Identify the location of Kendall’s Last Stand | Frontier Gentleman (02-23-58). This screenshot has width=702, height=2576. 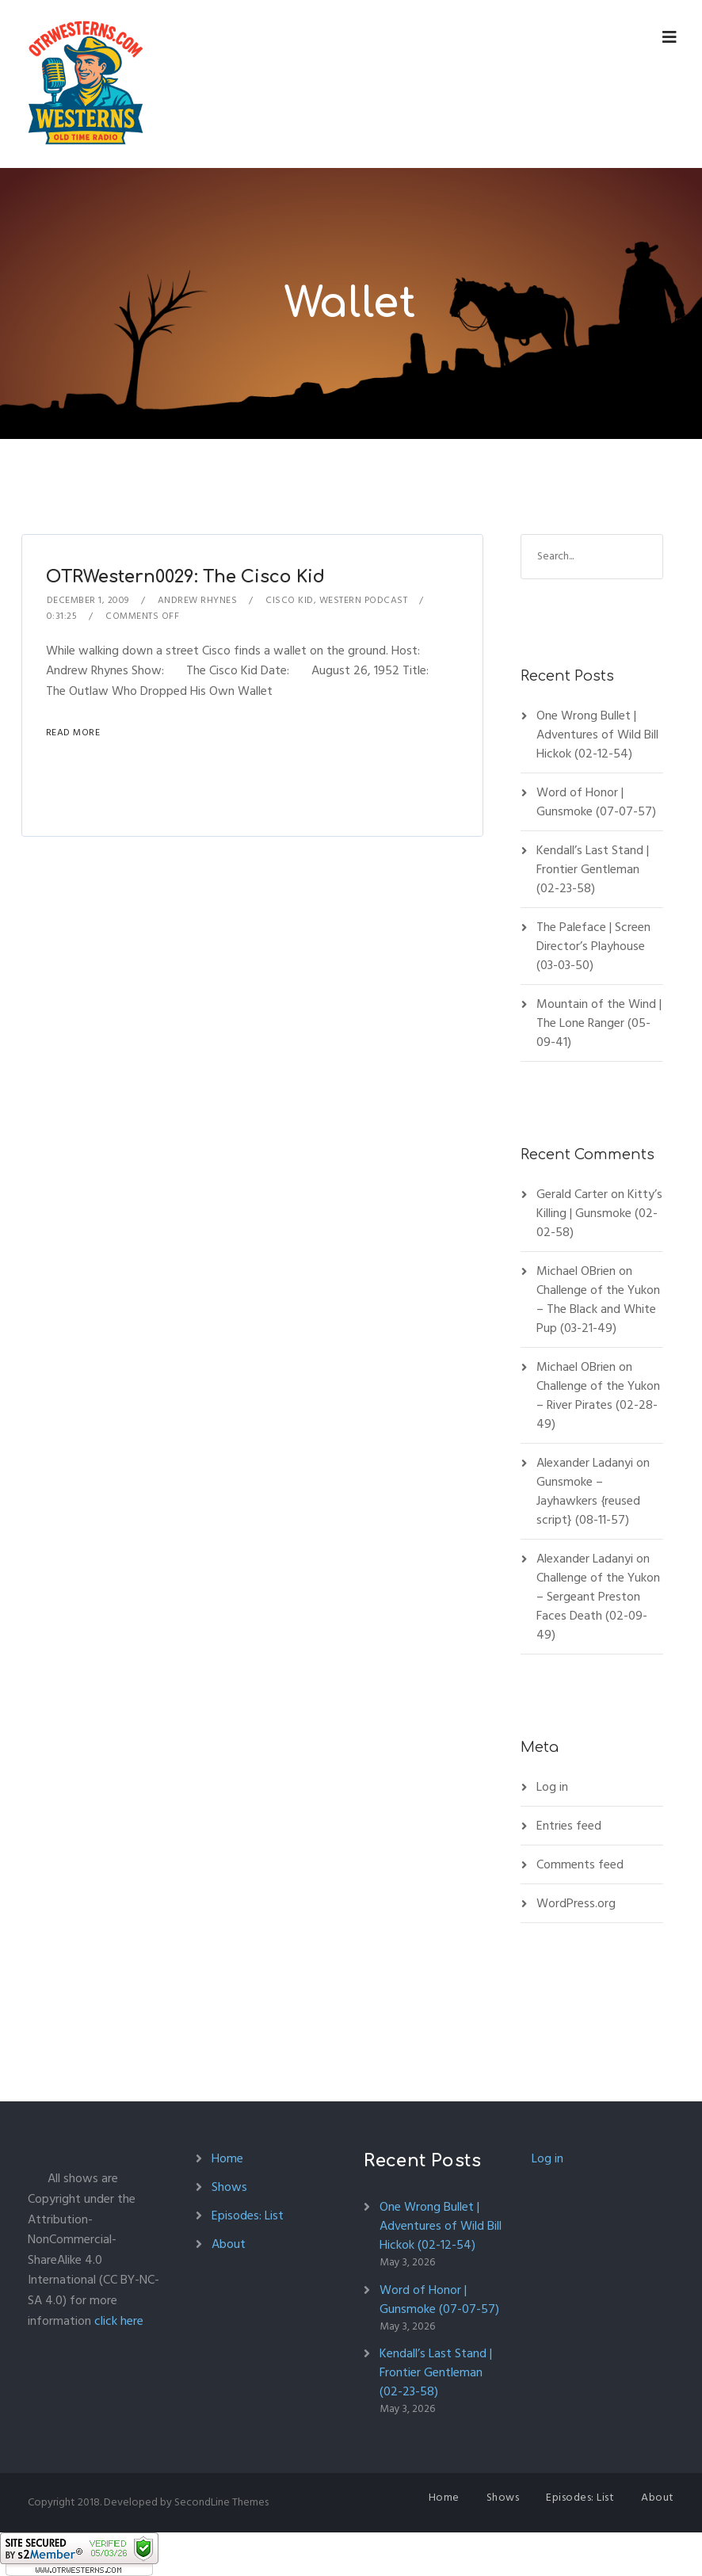
(592, 869).